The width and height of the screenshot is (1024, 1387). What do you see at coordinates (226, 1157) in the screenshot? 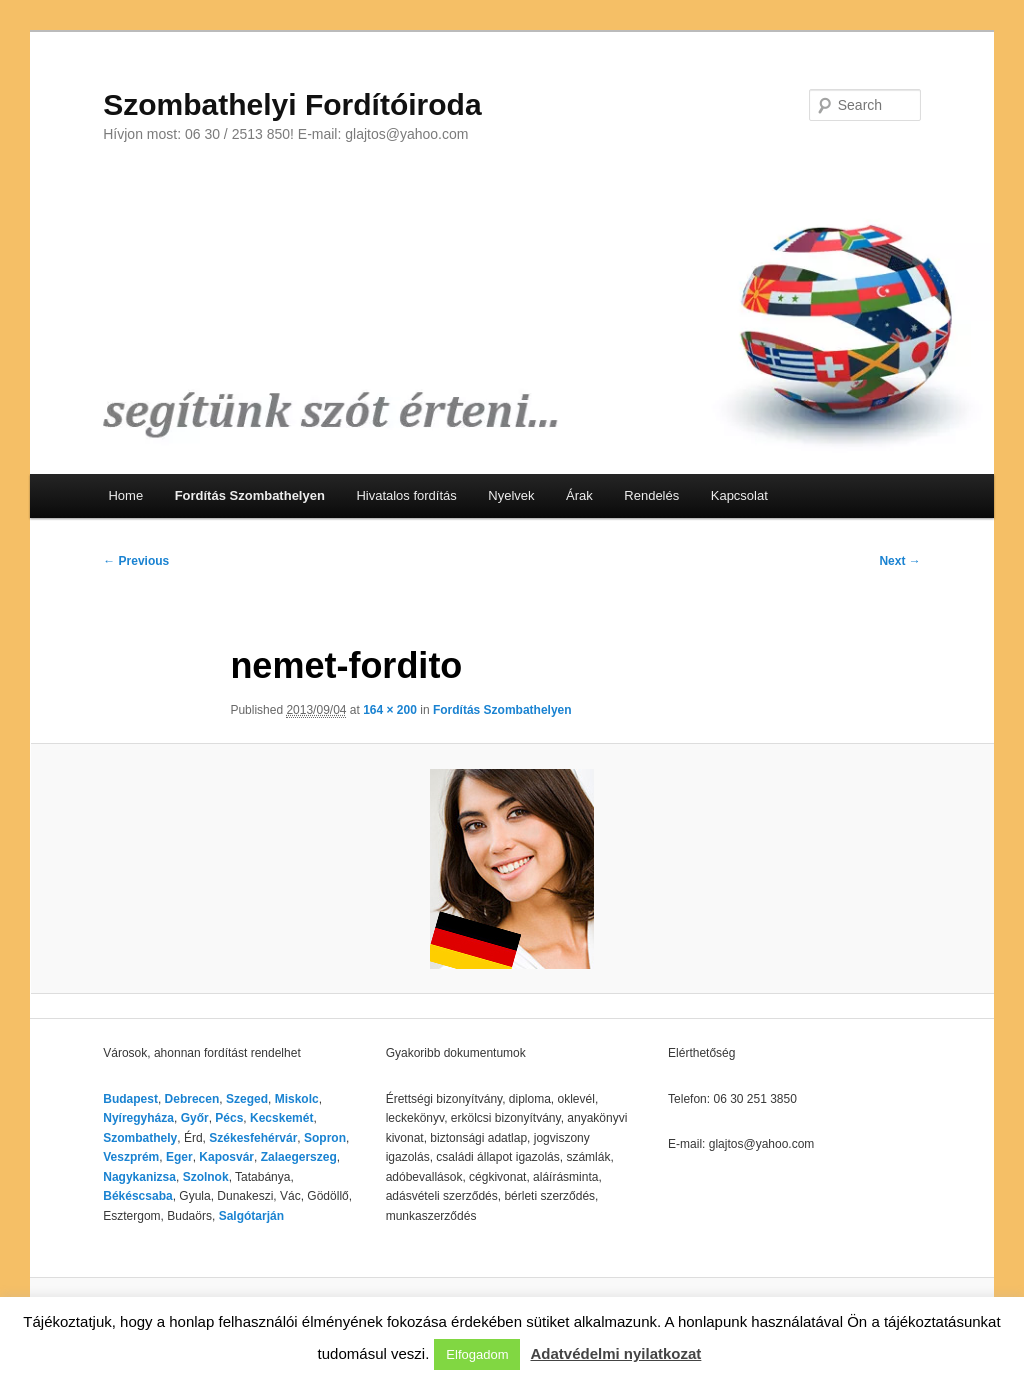
I see `Kaposvár` at bounding box center [226, 1157].